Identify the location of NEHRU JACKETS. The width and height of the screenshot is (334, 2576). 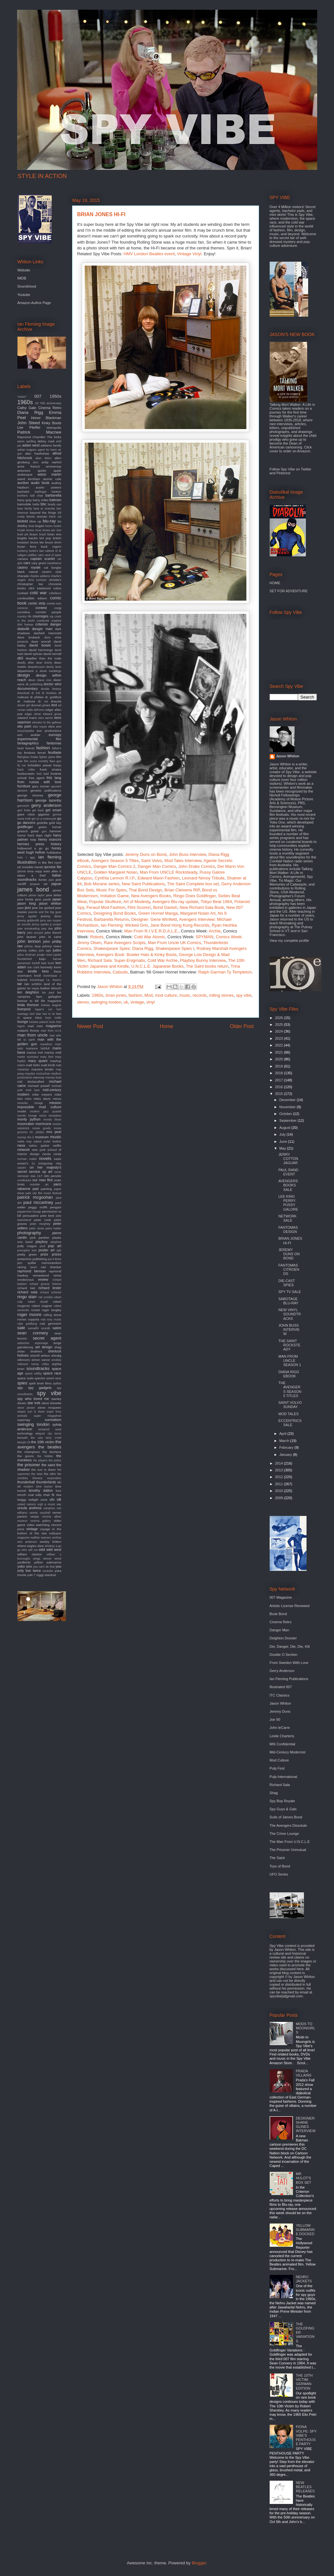
(304, 2279).